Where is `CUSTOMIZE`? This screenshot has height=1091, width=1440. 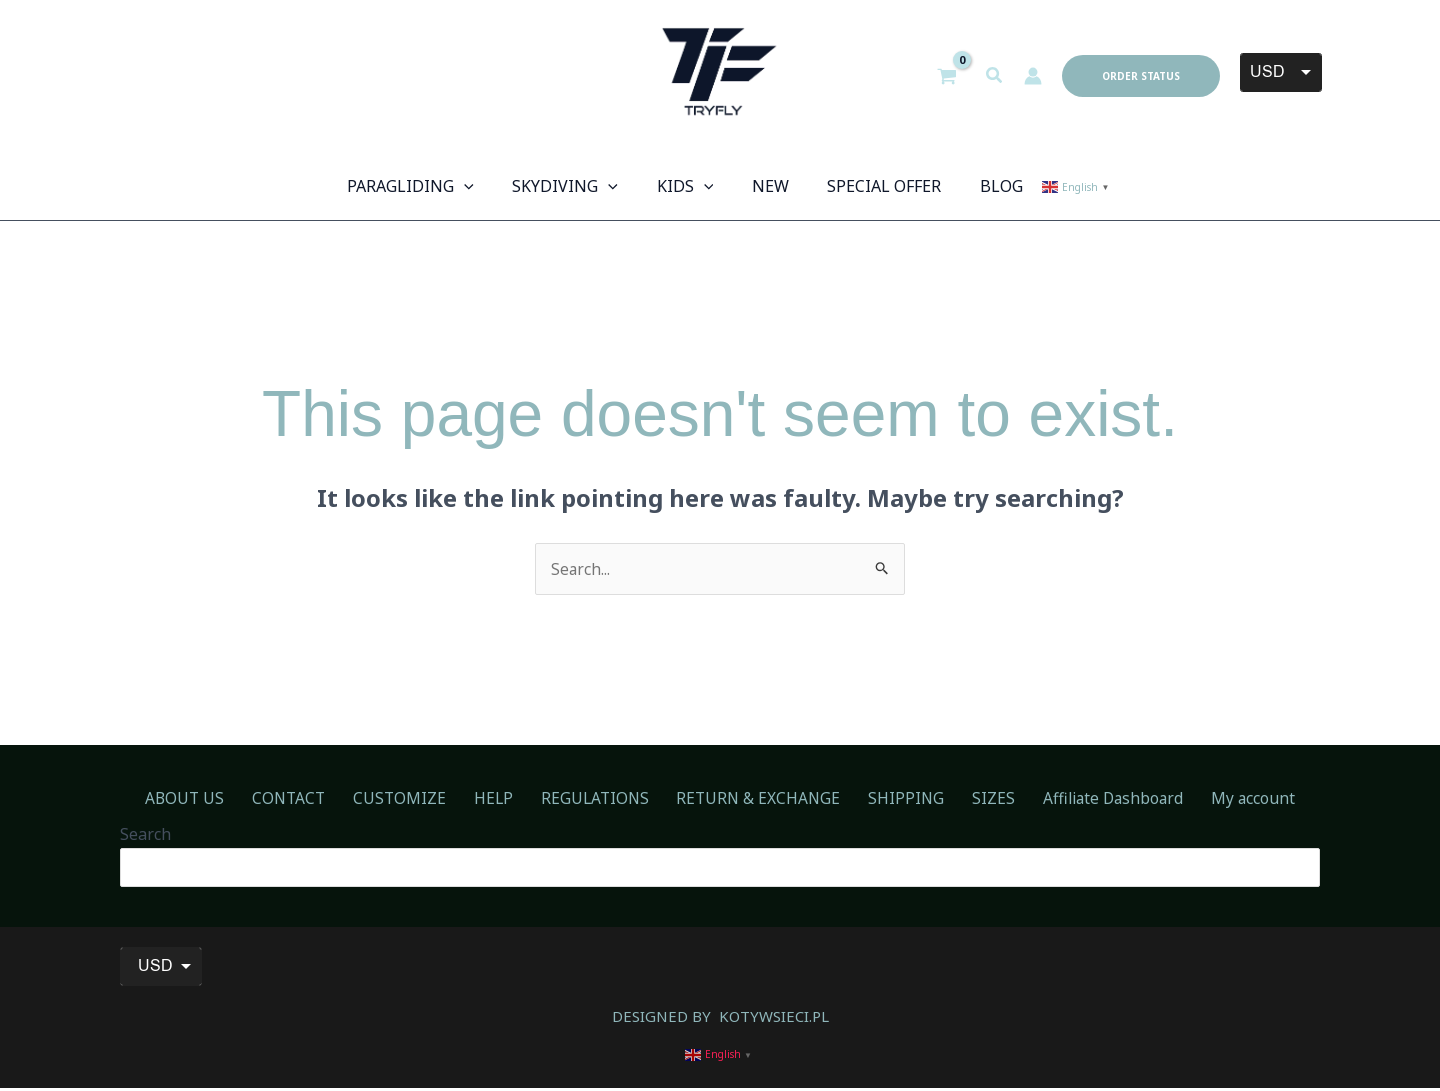
CUSTOMIZE is located at coordinates (424, 799).